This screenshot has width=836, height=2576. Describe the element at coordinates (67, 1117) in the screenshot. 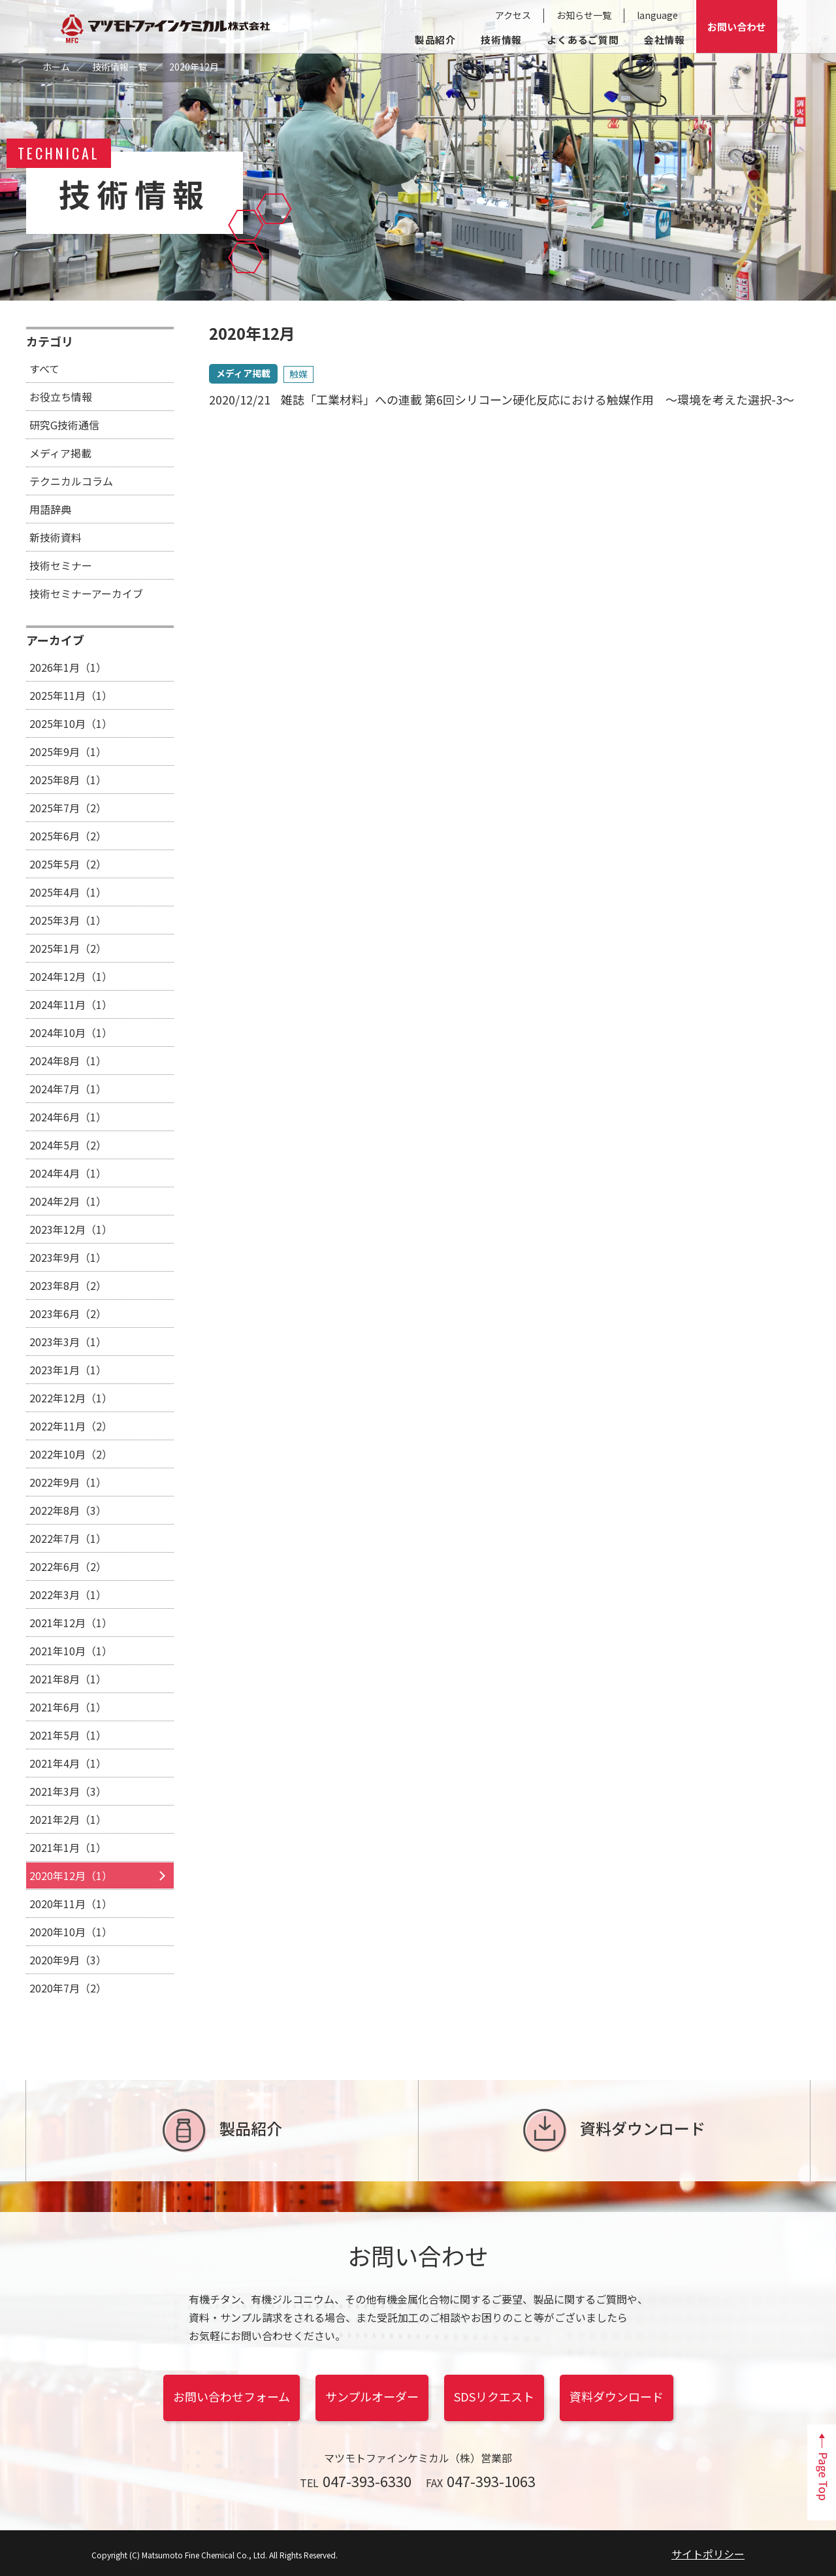

I see `2024年6月（1）` at that location.